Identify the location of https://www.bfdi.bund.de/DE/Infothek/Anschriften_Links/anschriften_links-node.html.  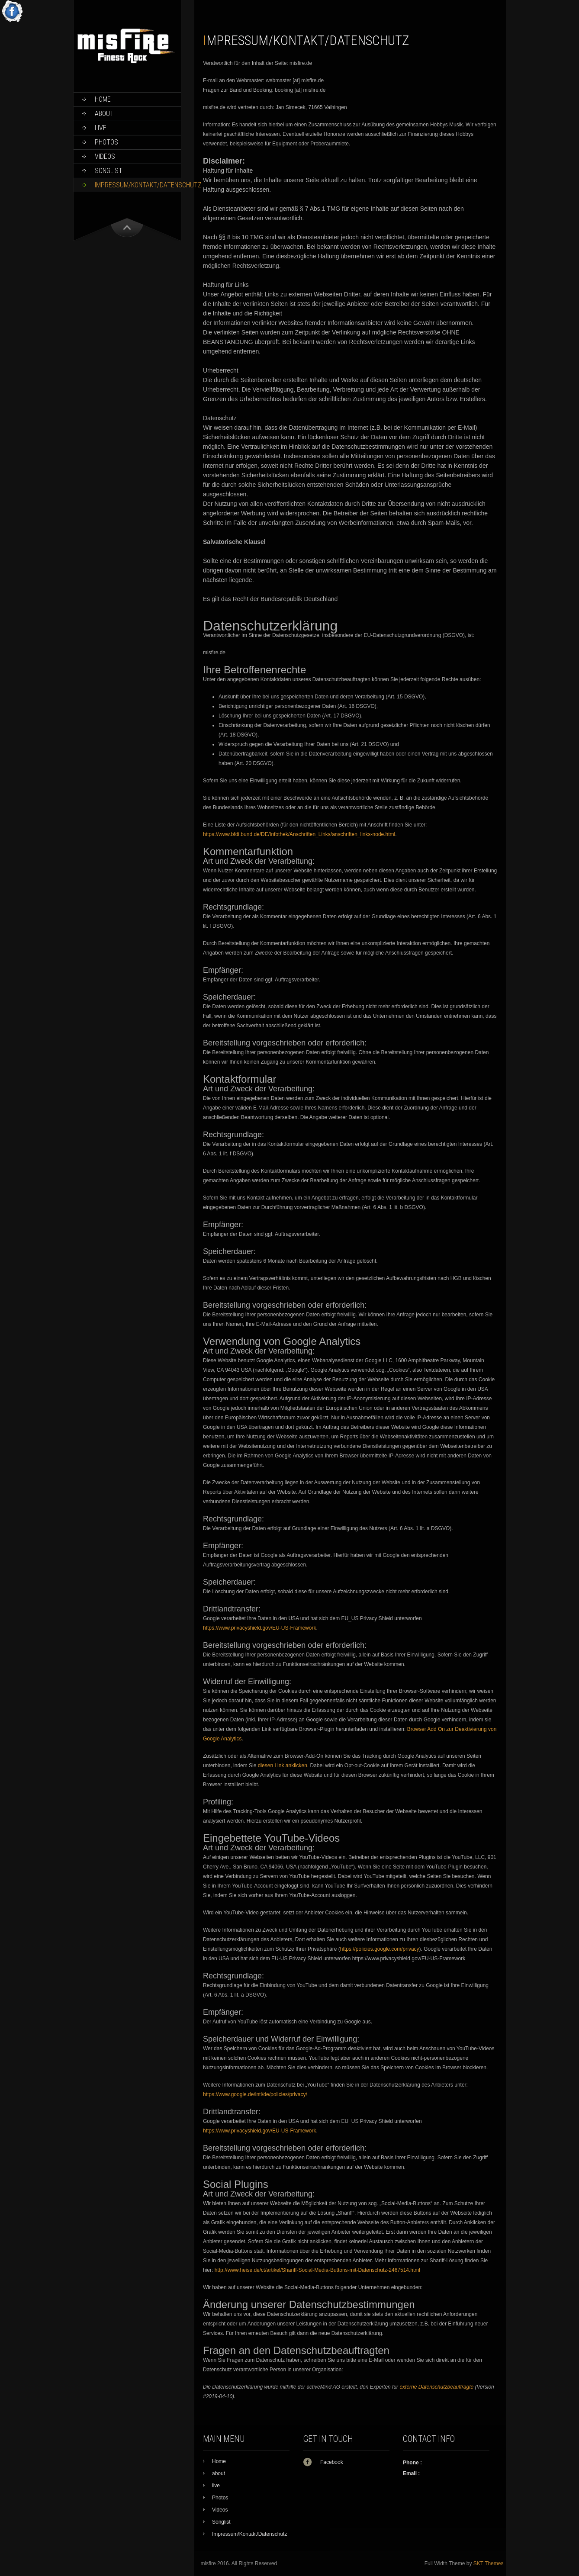
(299, 834).